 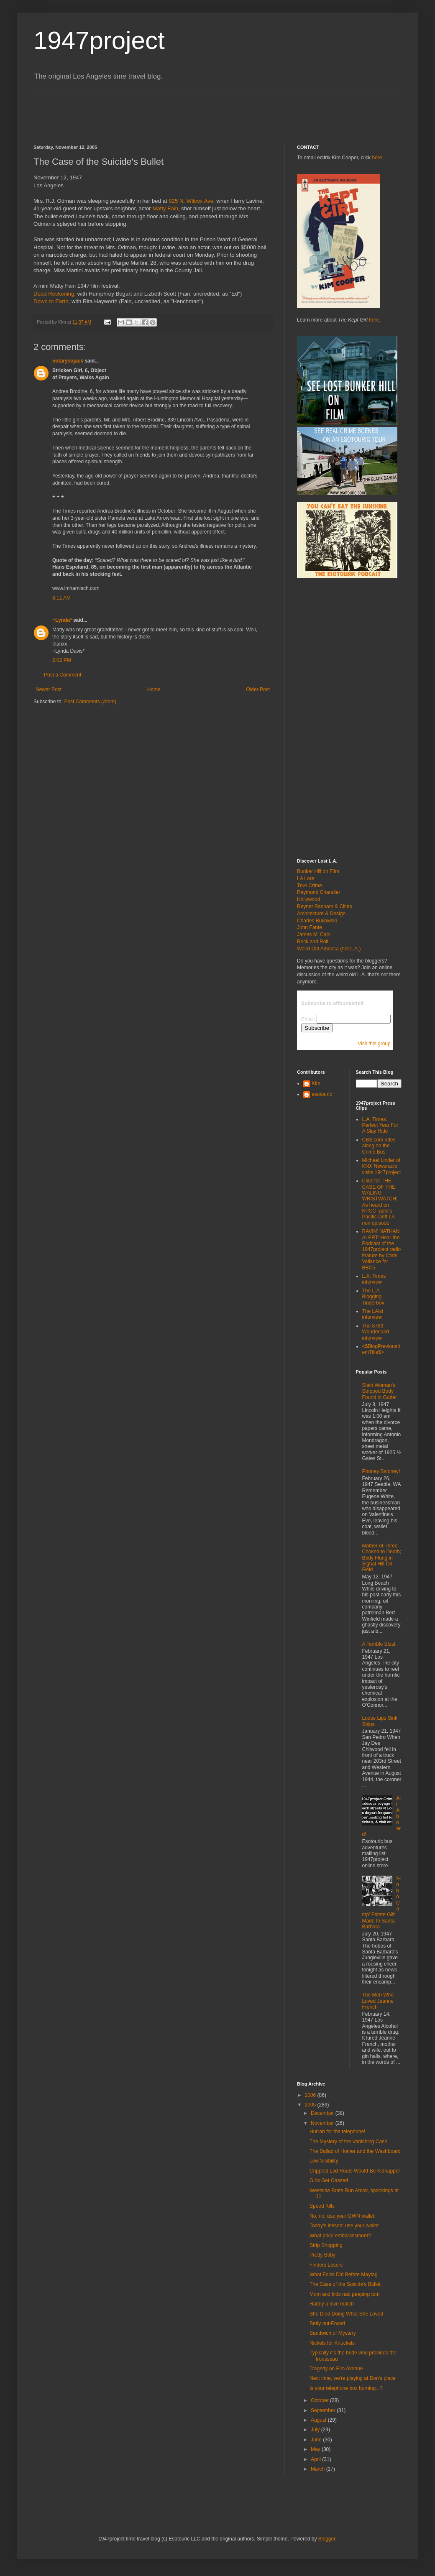 I want to click on Nickels for Knuckels, so click(x=332, y=2343).